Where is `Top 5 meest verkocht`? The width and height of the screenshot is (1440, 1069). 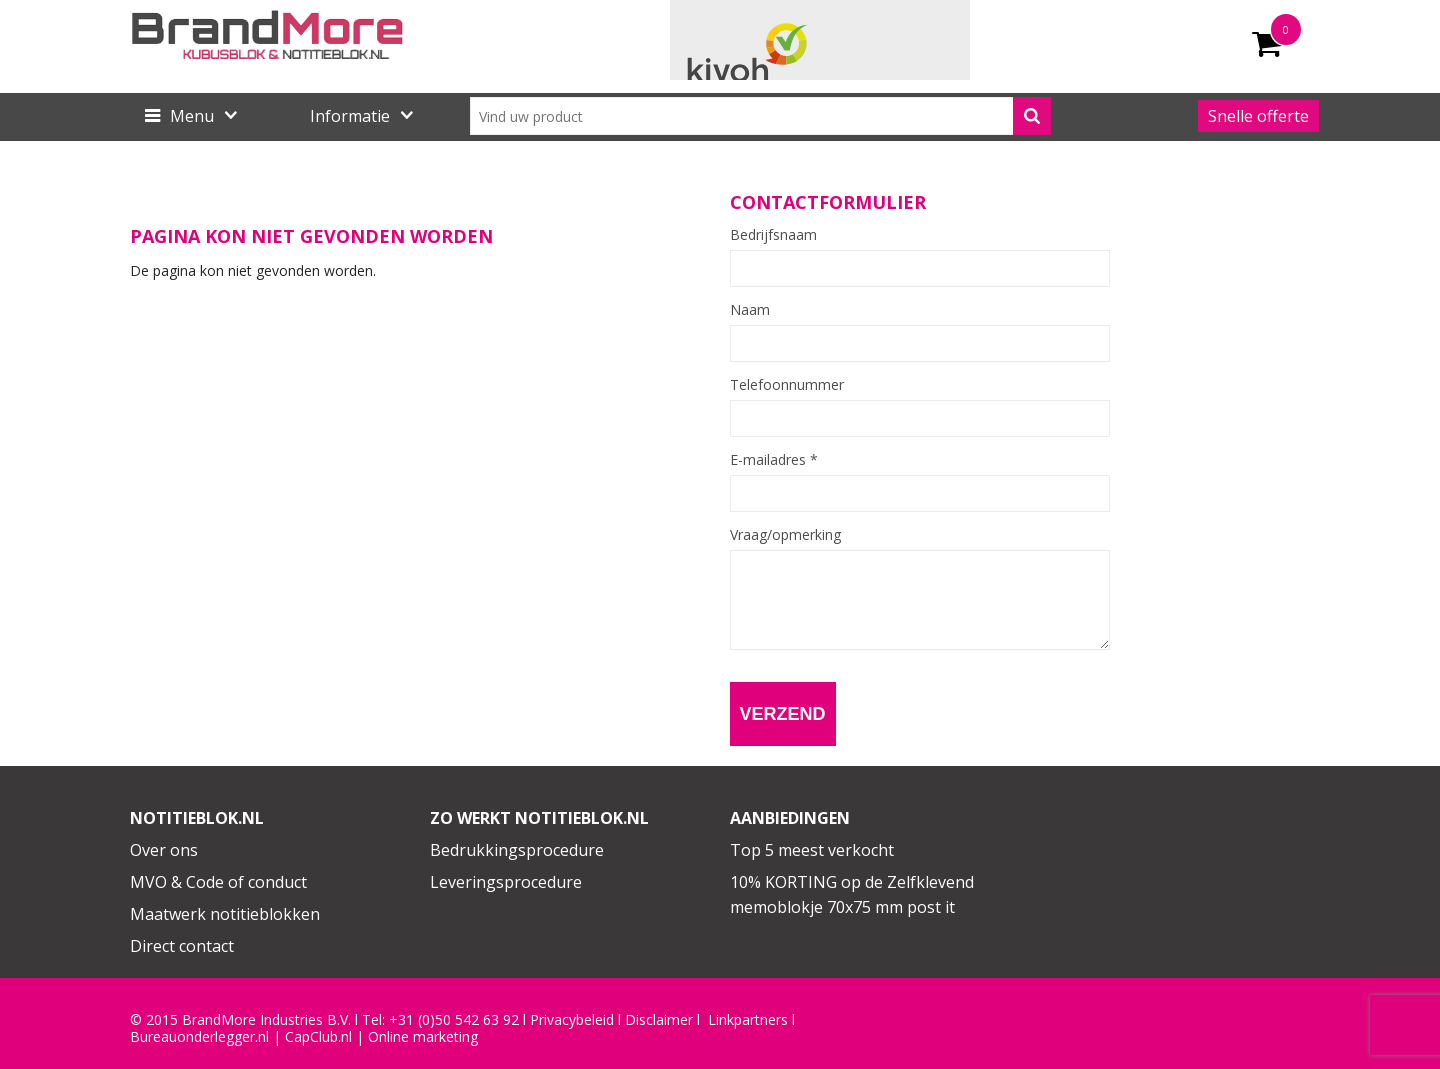 Top 5 meest verkocht is located at coordinates (812, 850).